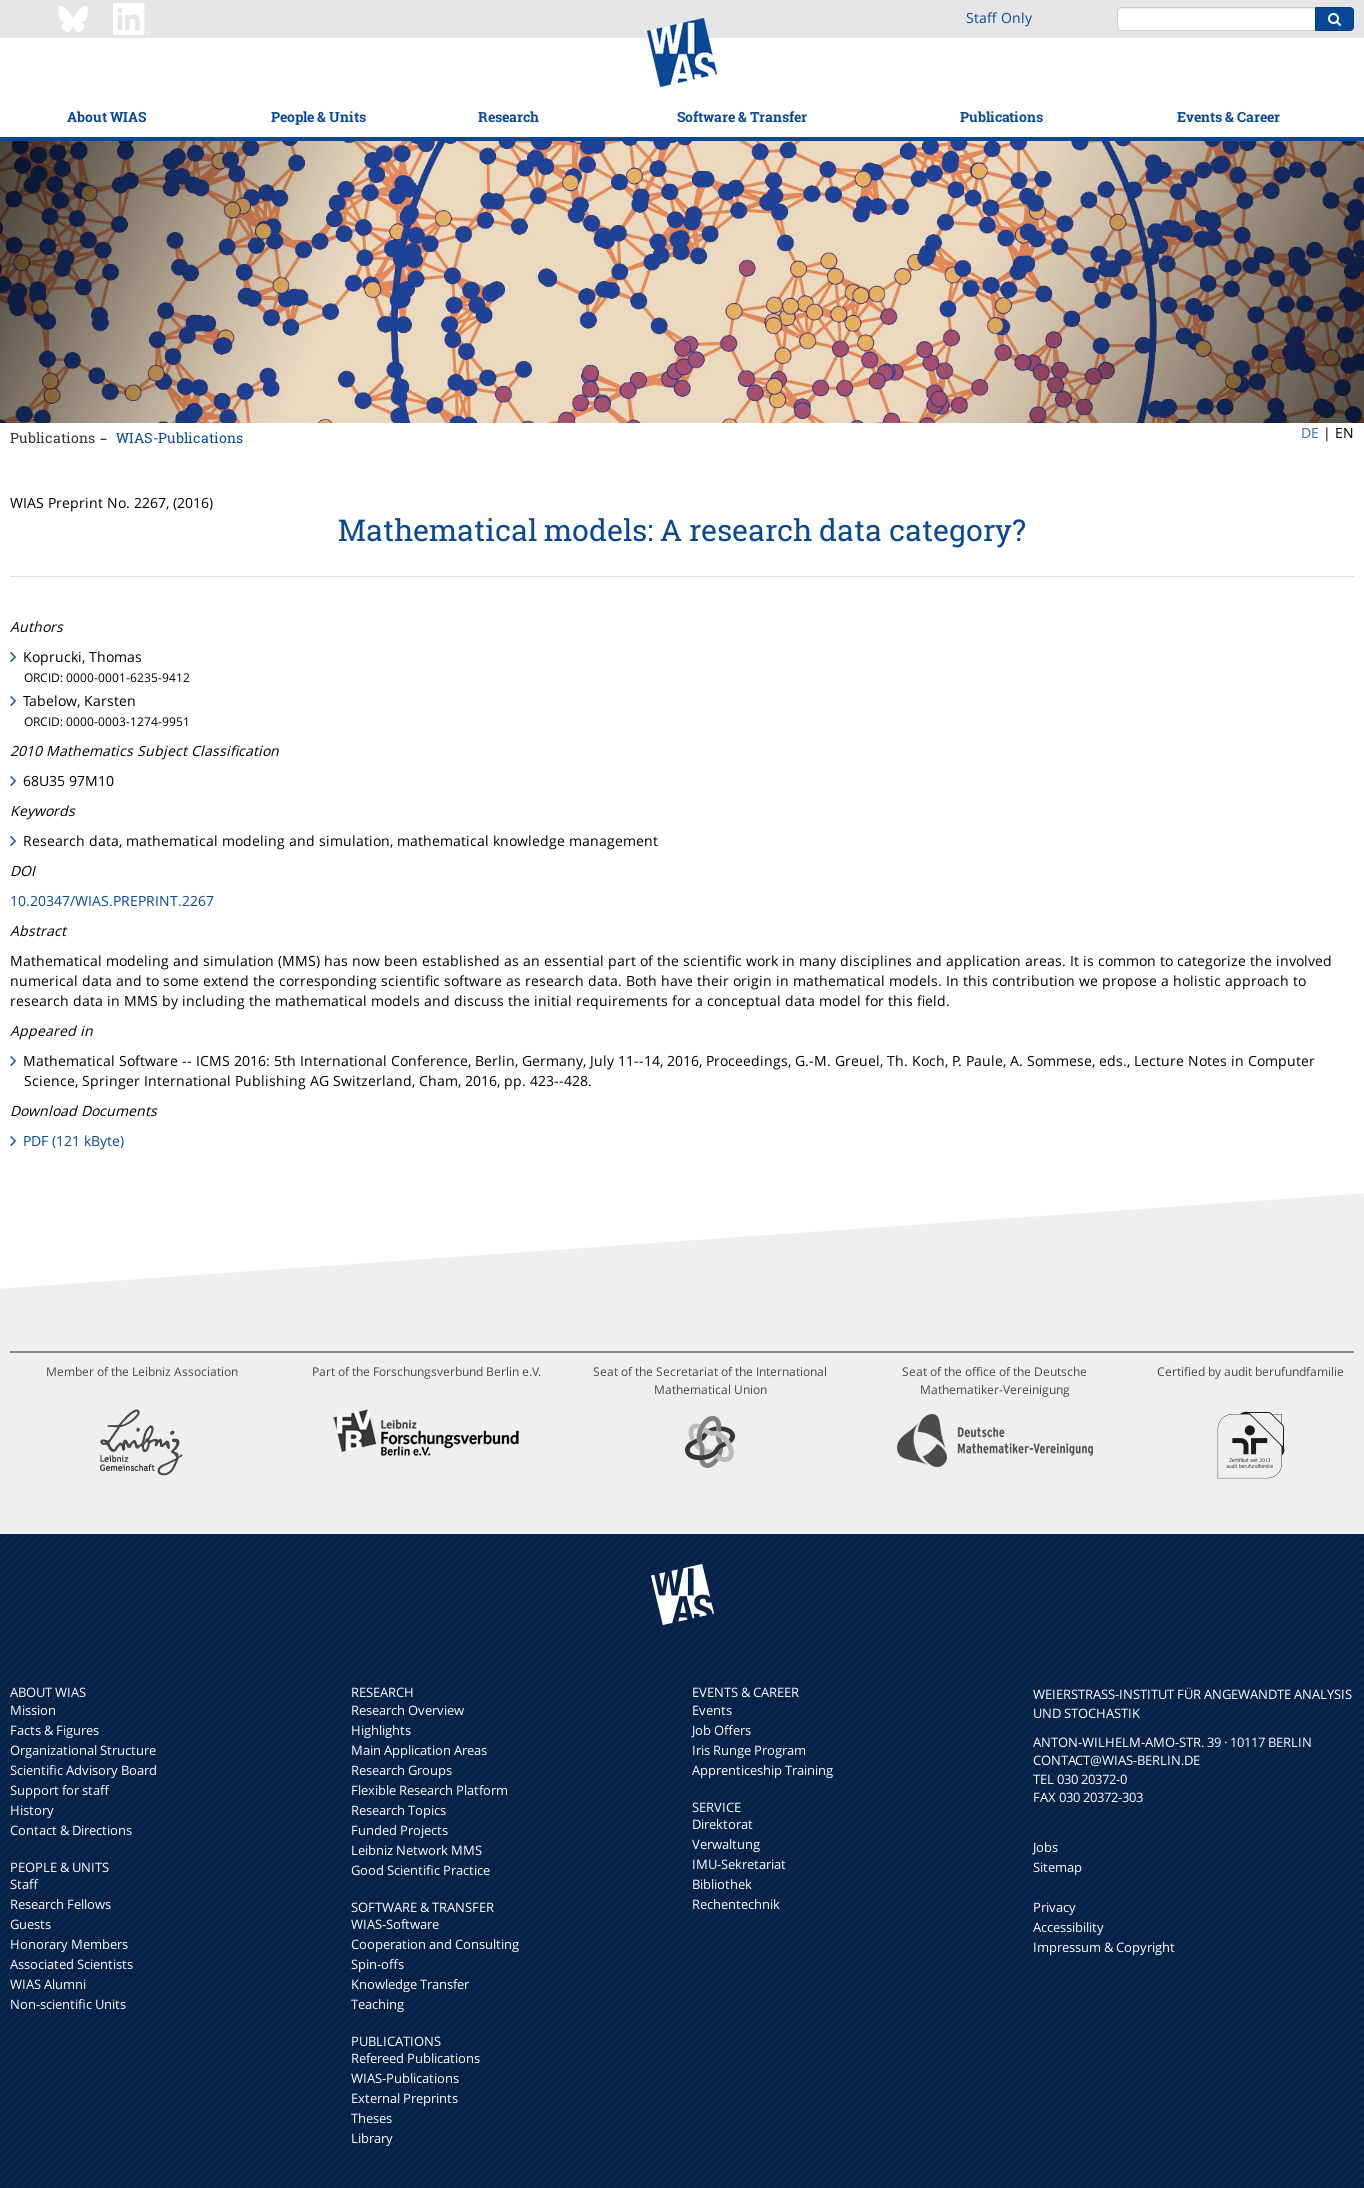 This screenshot has width=1364, height=2188. What do you see at coordinates (1045, 1847) in the screenshot?
I see `Jobs` at bounding box center [1045, 1847].